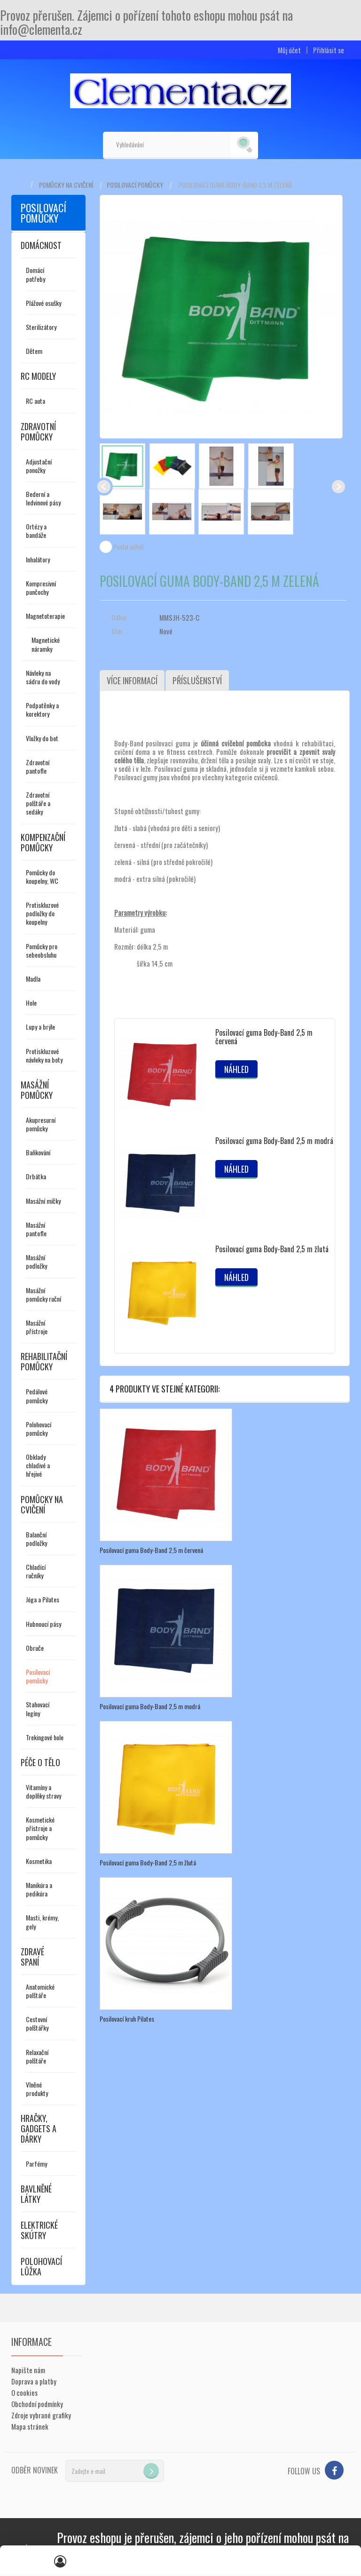 This screenshot has height=2576, width=361. I want to click on Doprava a platby, so click(33, 2381).